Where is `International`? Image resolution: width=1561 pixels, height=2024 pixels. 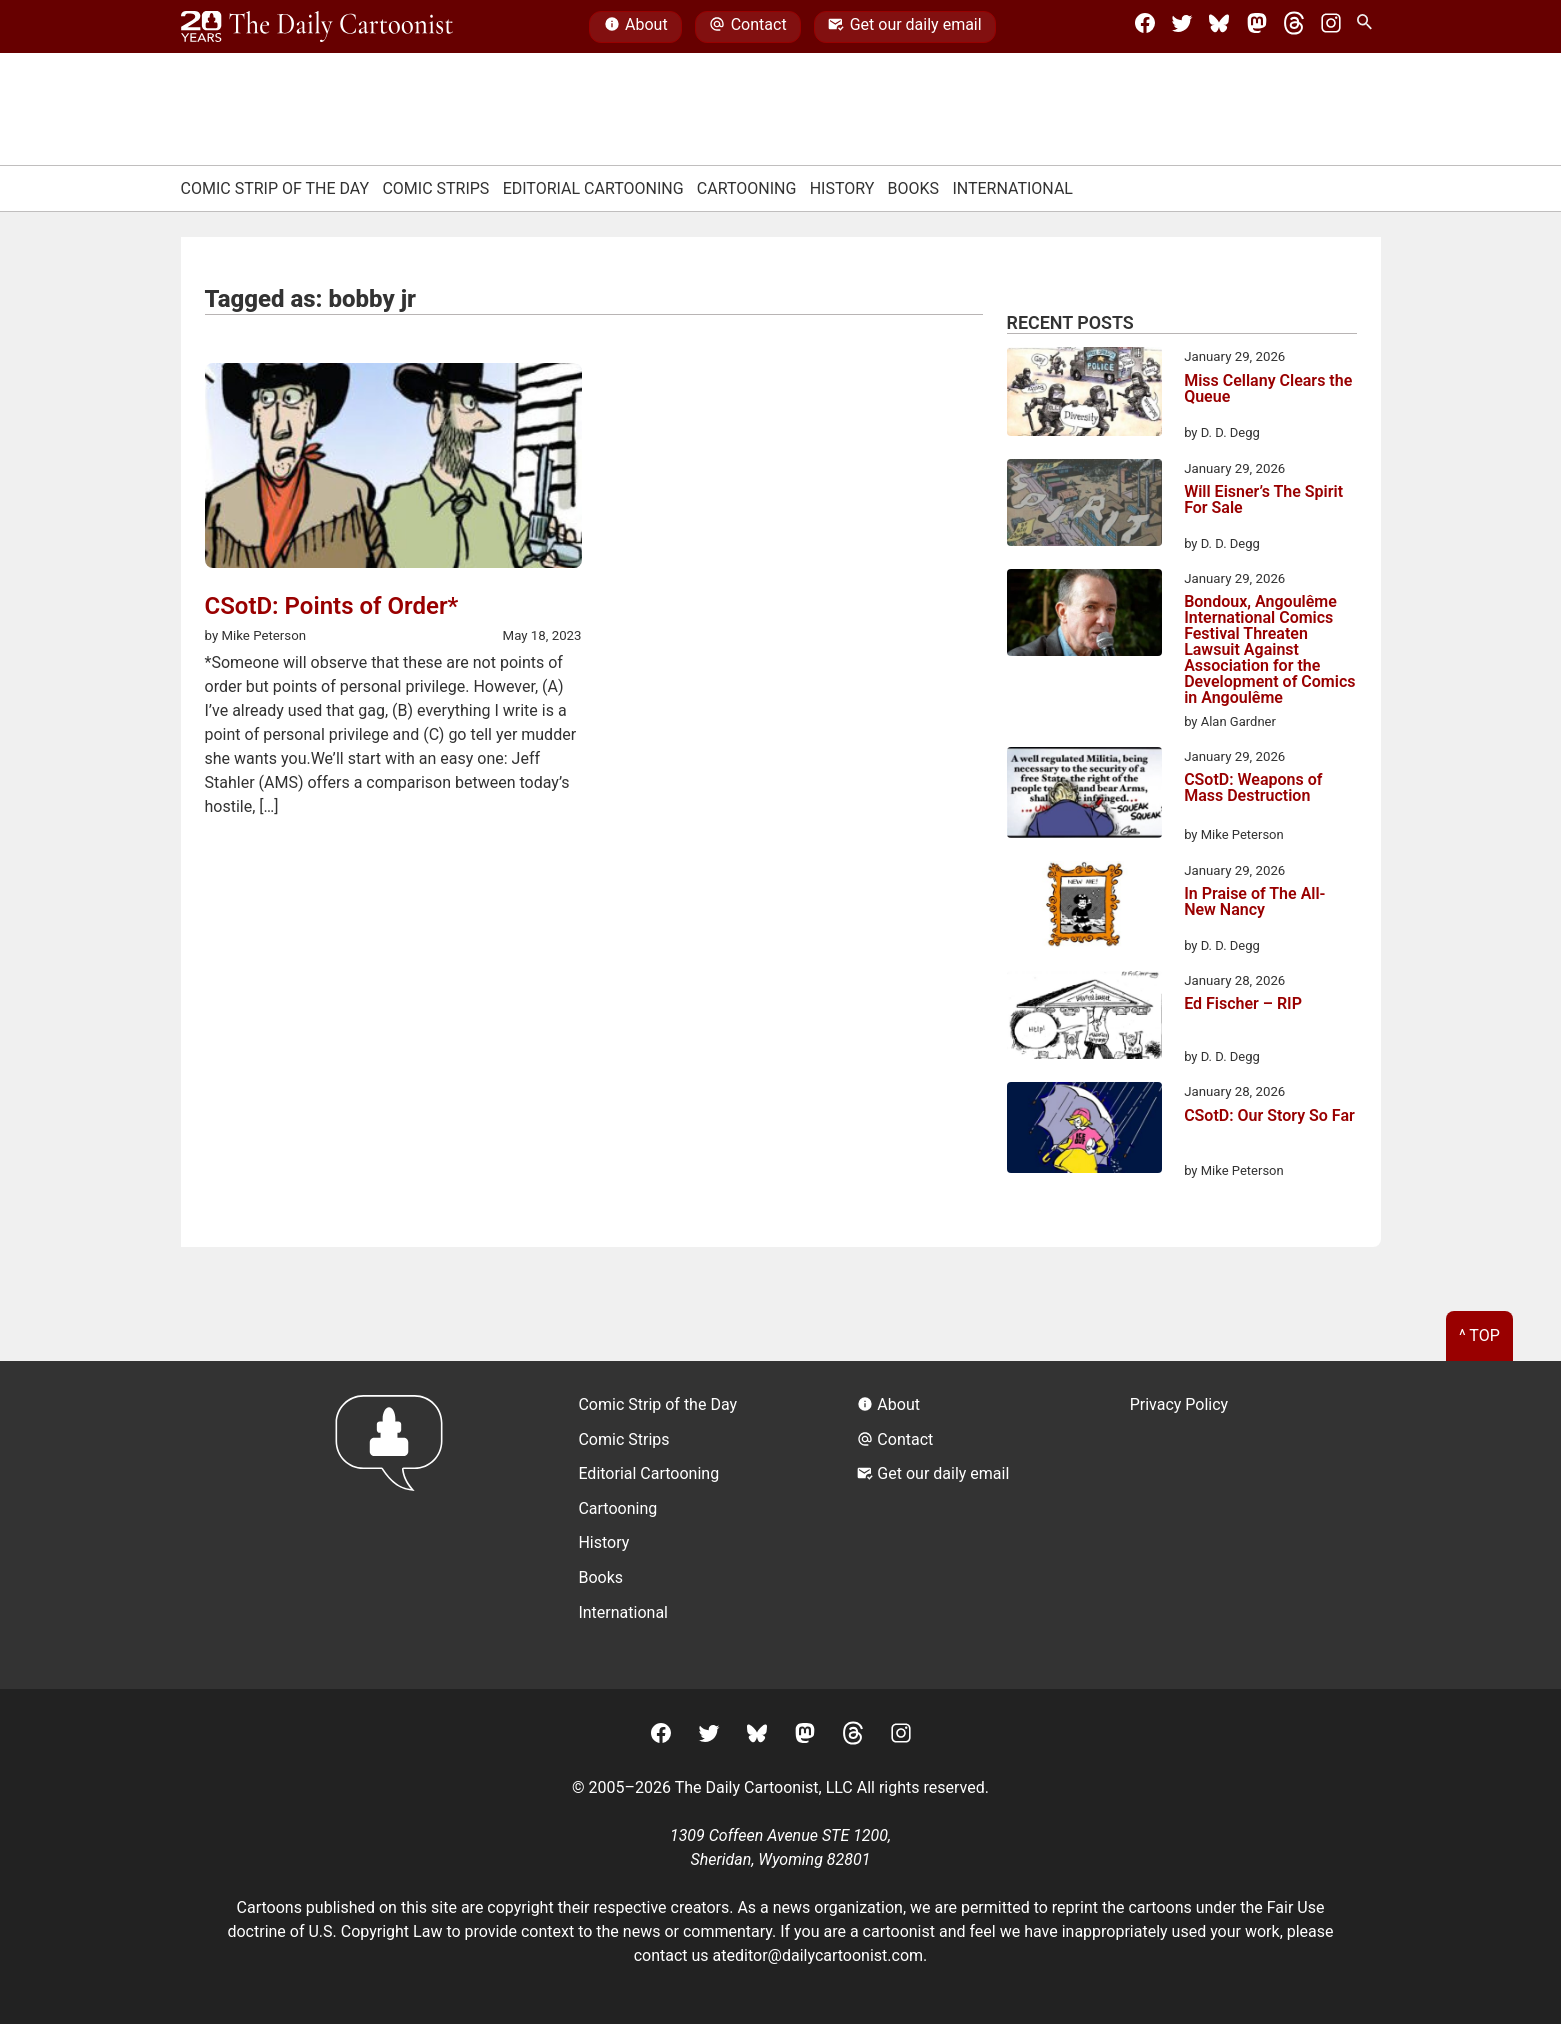 International is located at coordinates (1012, 188).